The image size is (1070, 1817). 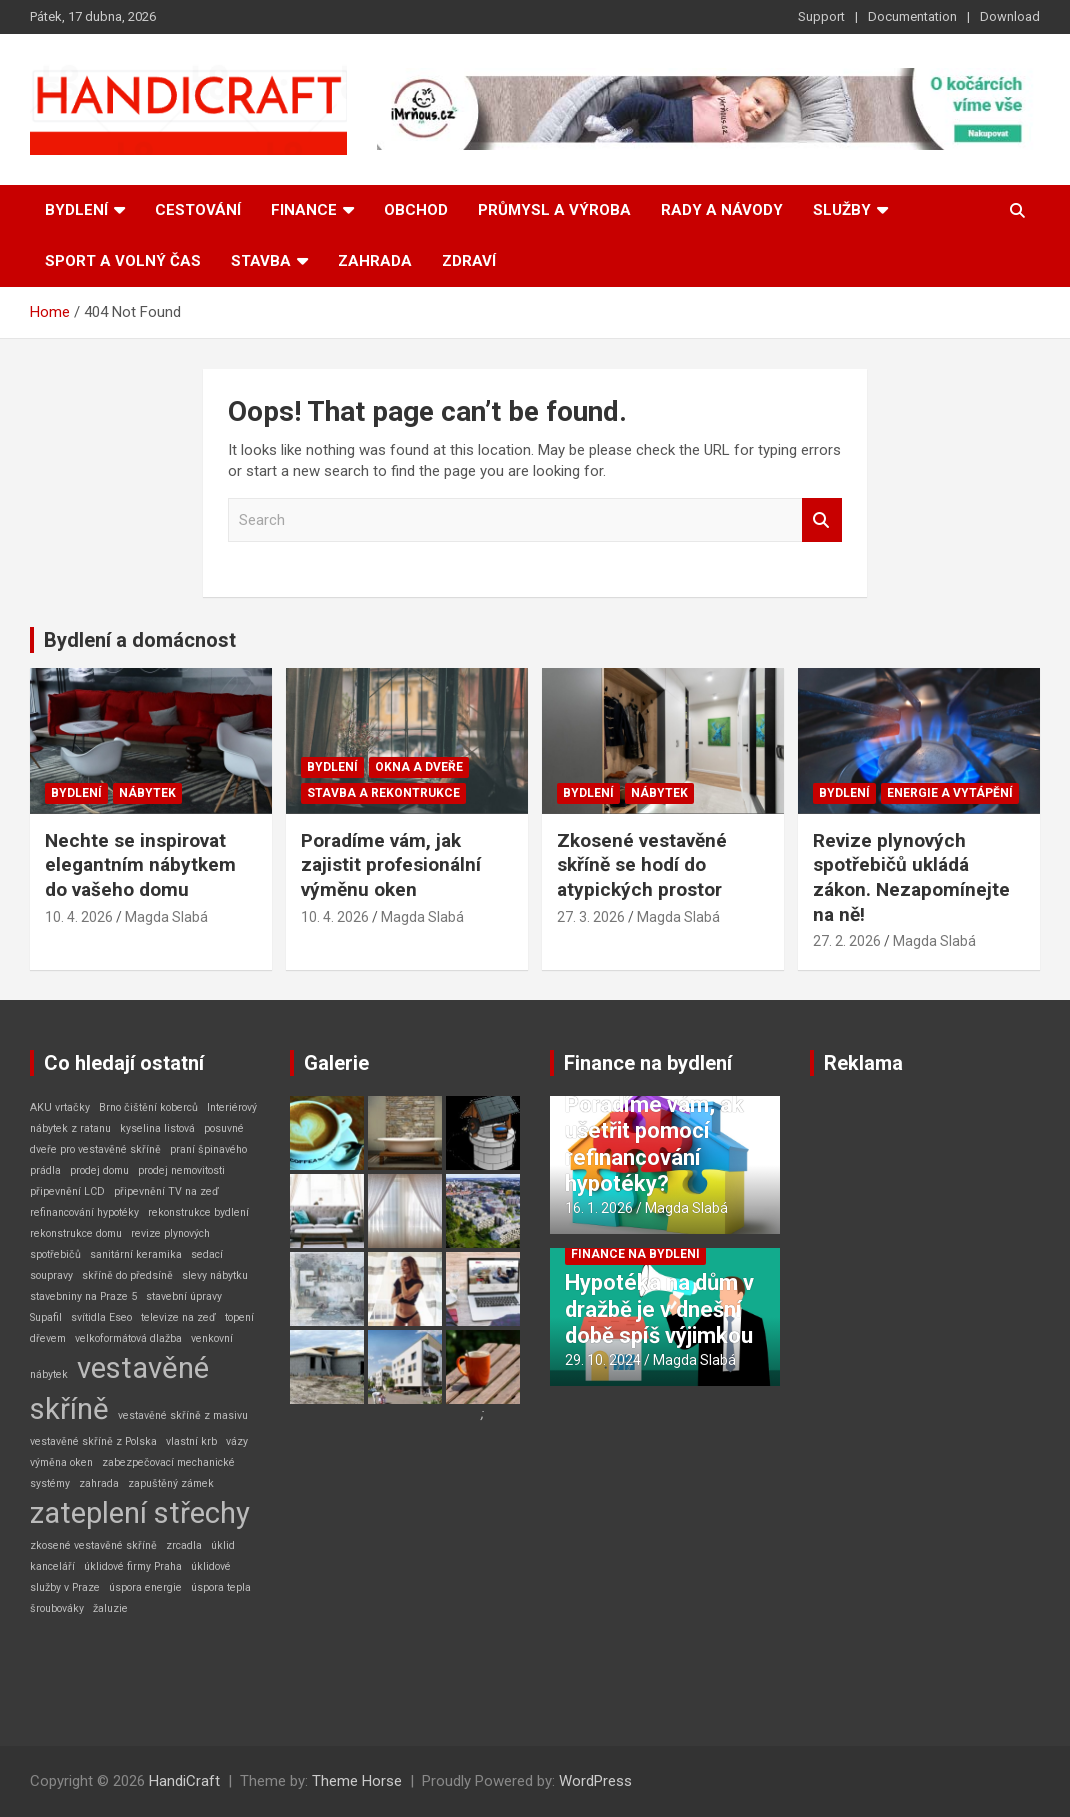 I want to click on připevnění TV na zeď [připevnění TV na zeď (1 položka)], so click(x=166, y=1191).